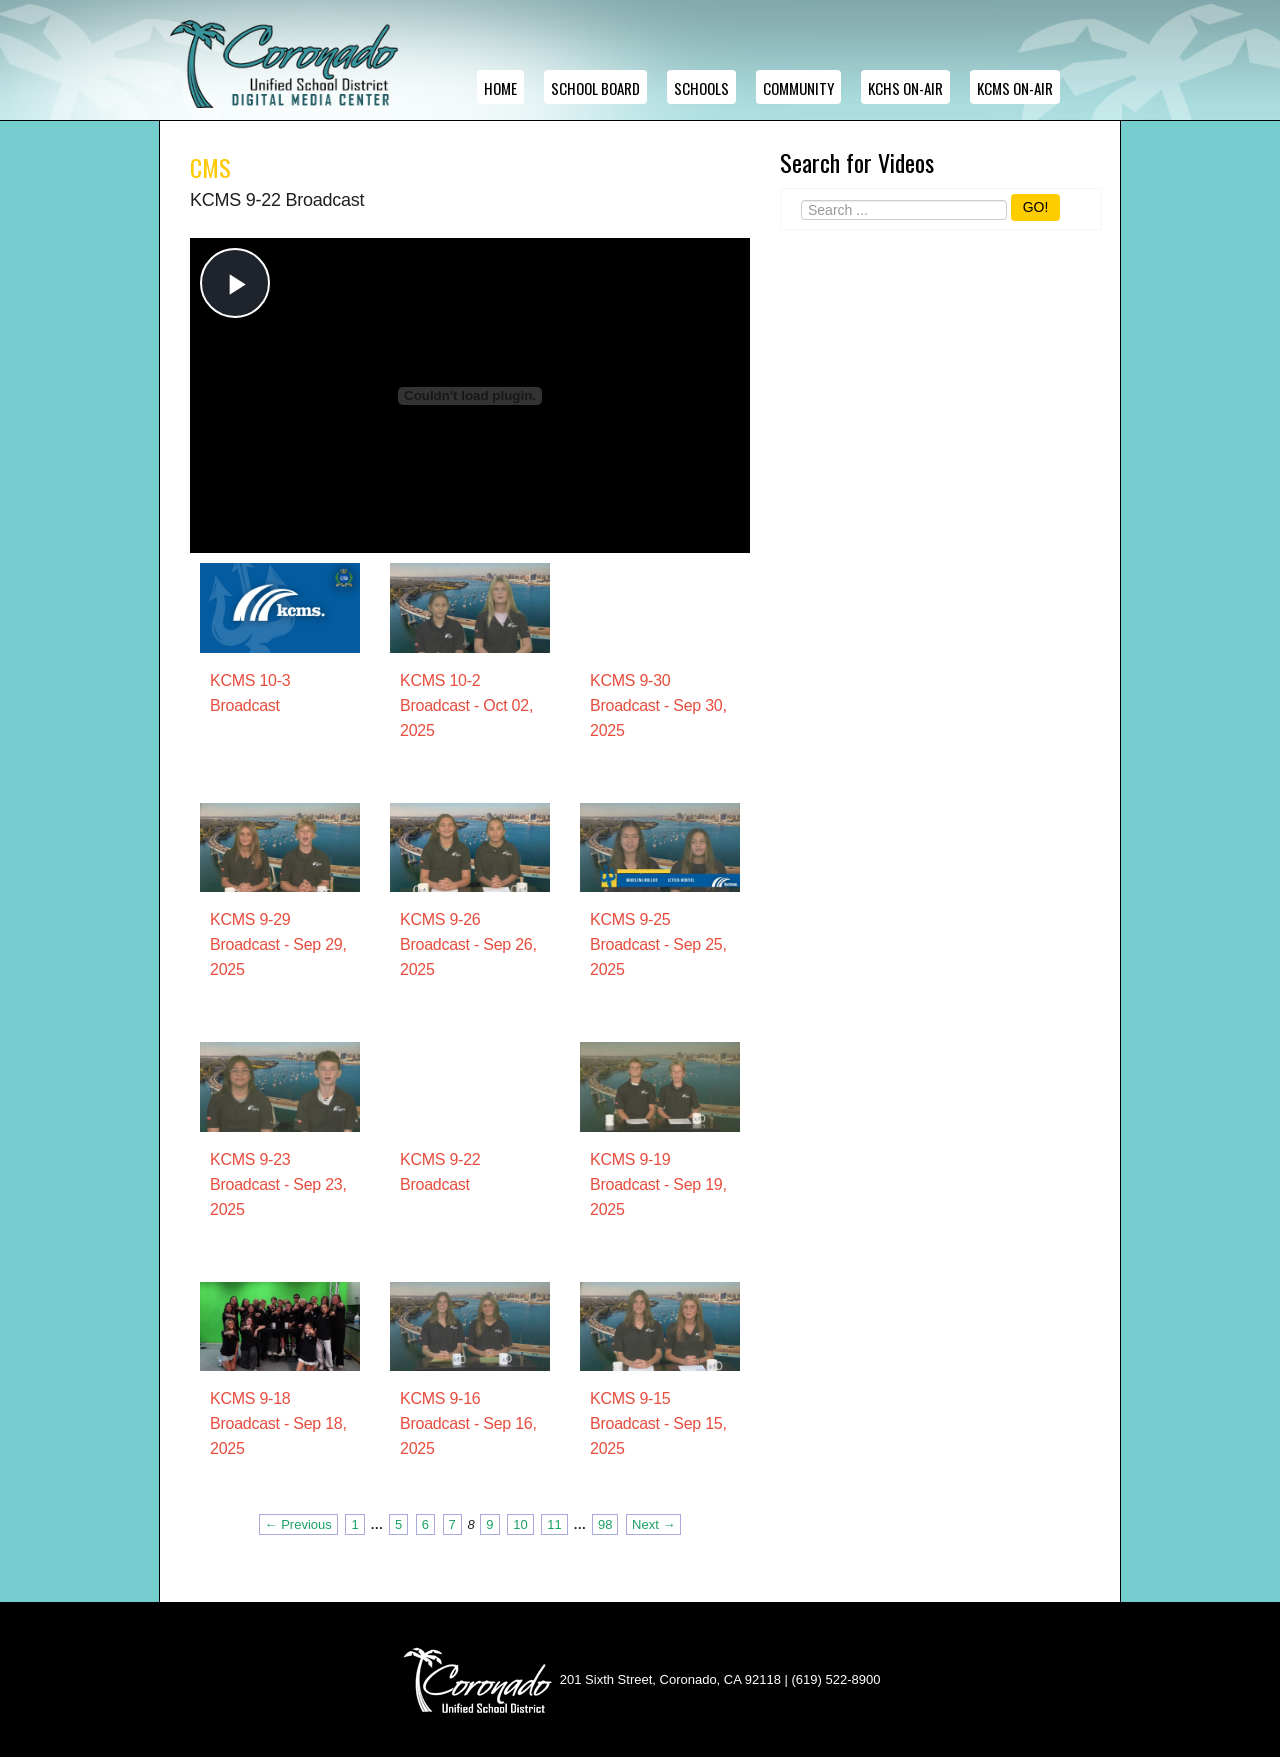 This screenshot has height=1757, width=1280. Describe the element at coordinates (489, 1524) in the screenshot. I see `9 [Page 9]` at that location.